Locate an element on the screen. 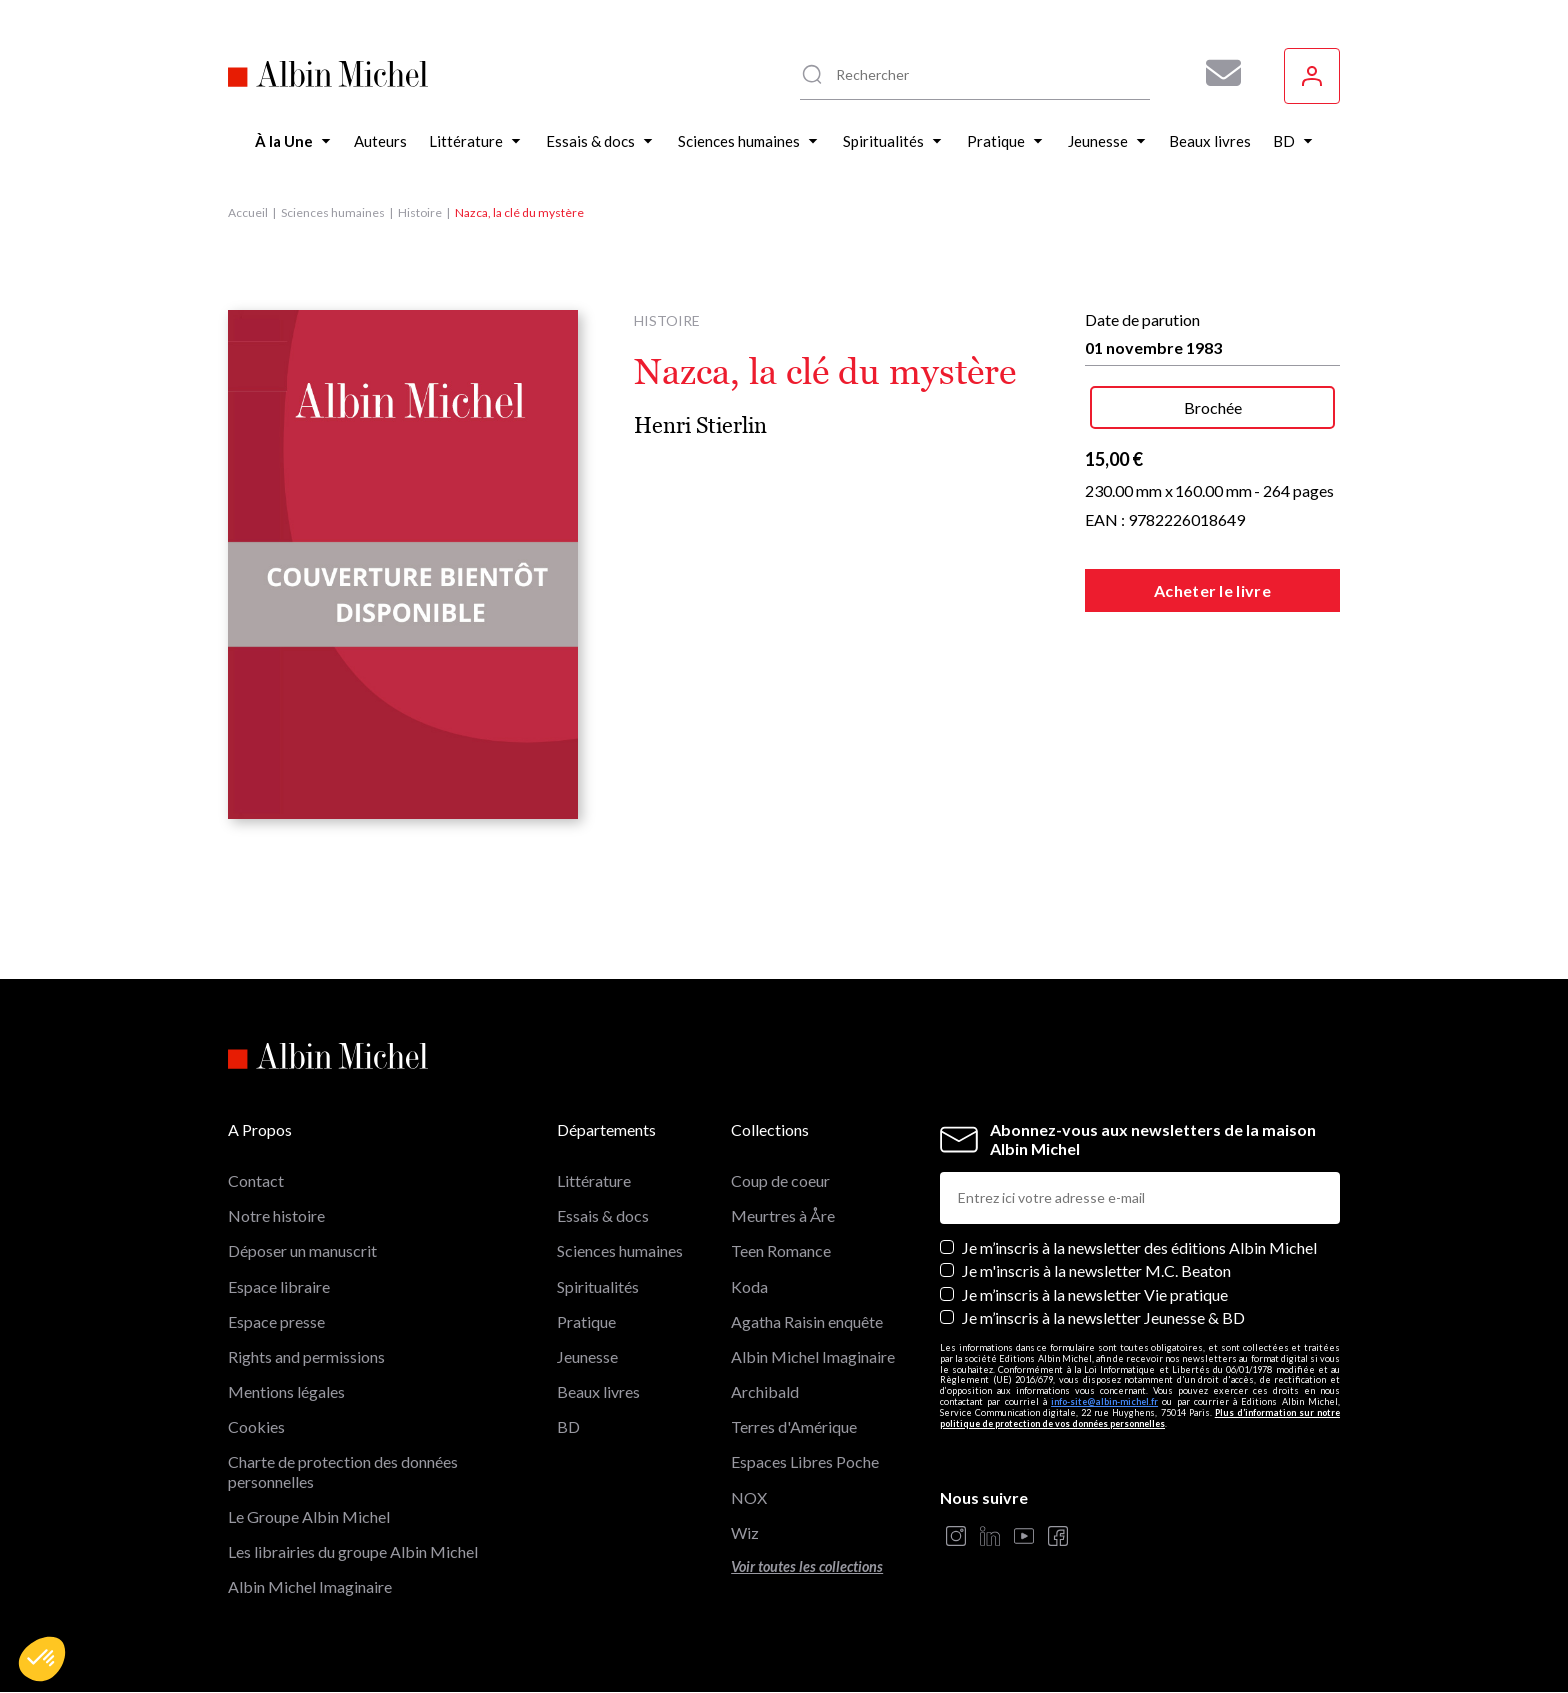  Terres d'Amérique is located at coordinates (794, 1426).